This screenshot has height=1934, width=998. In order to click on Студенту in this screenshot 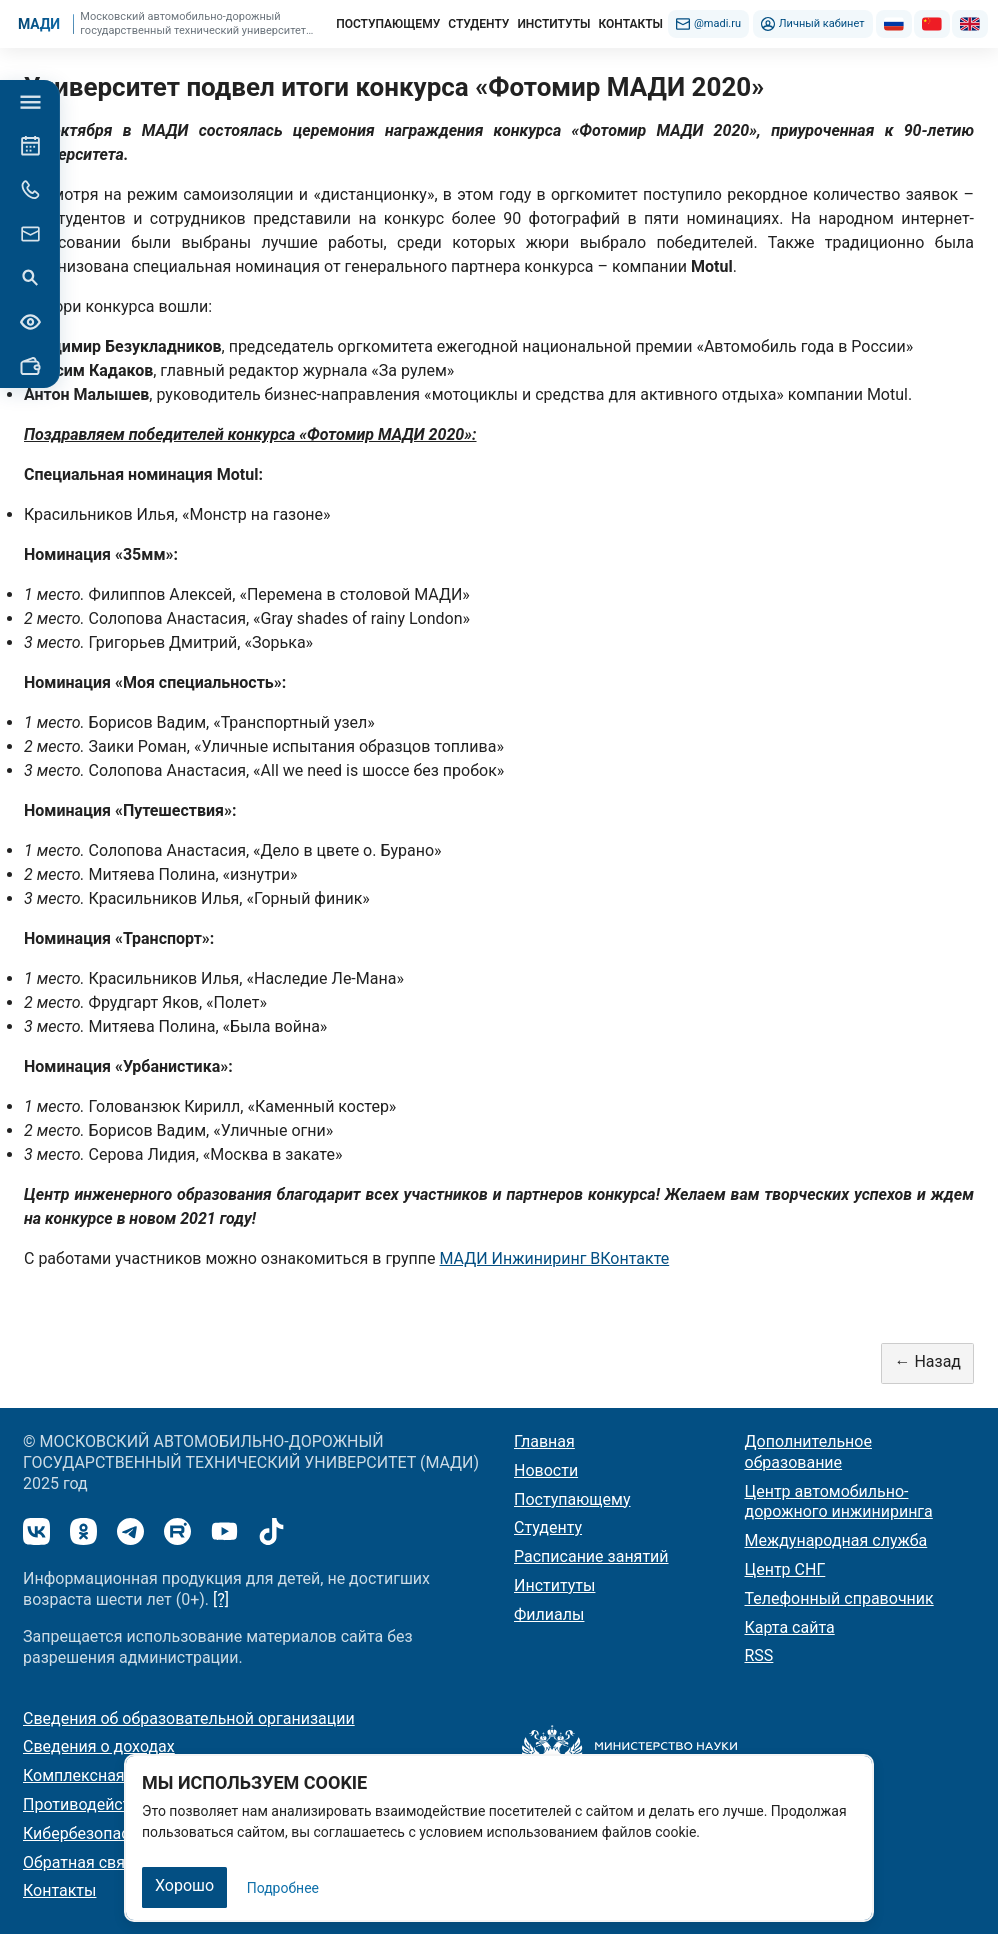, I will do `click(548, 1527)`.